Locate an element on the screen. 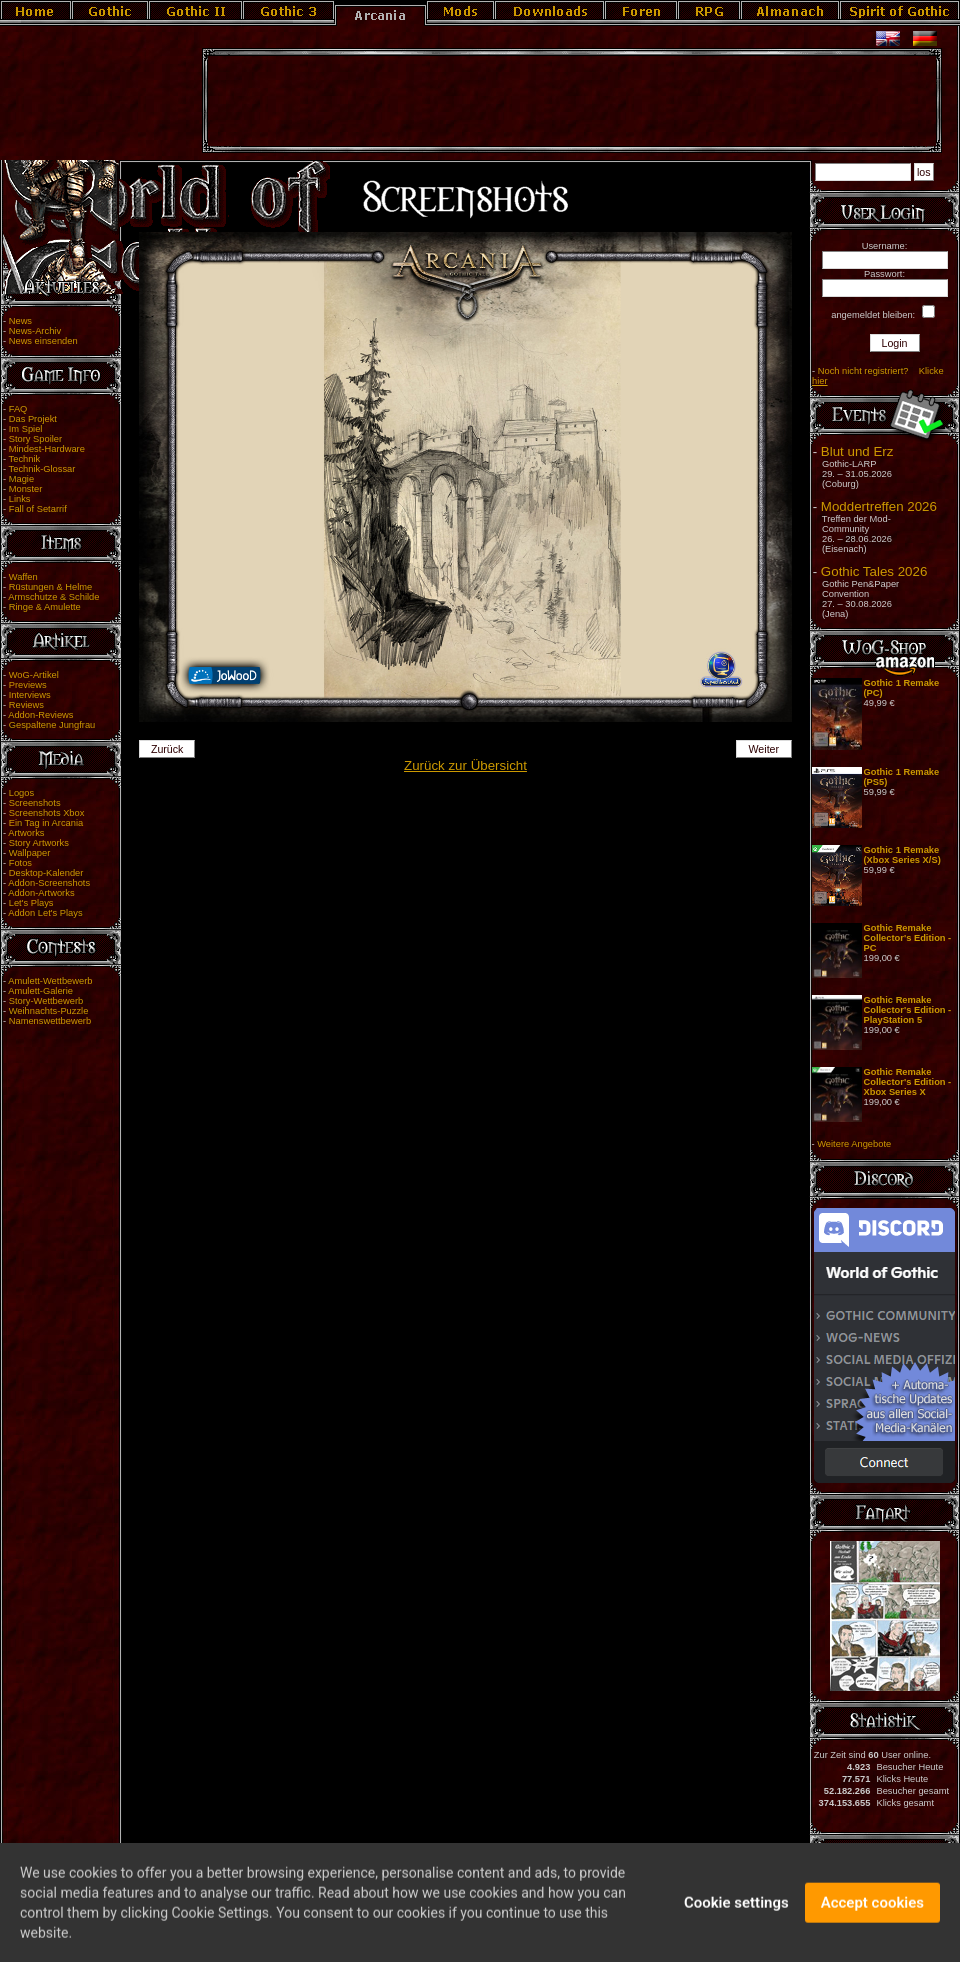 The image size is (960, 1962). Weitere Angebote is located at coordinates (854, 1144).